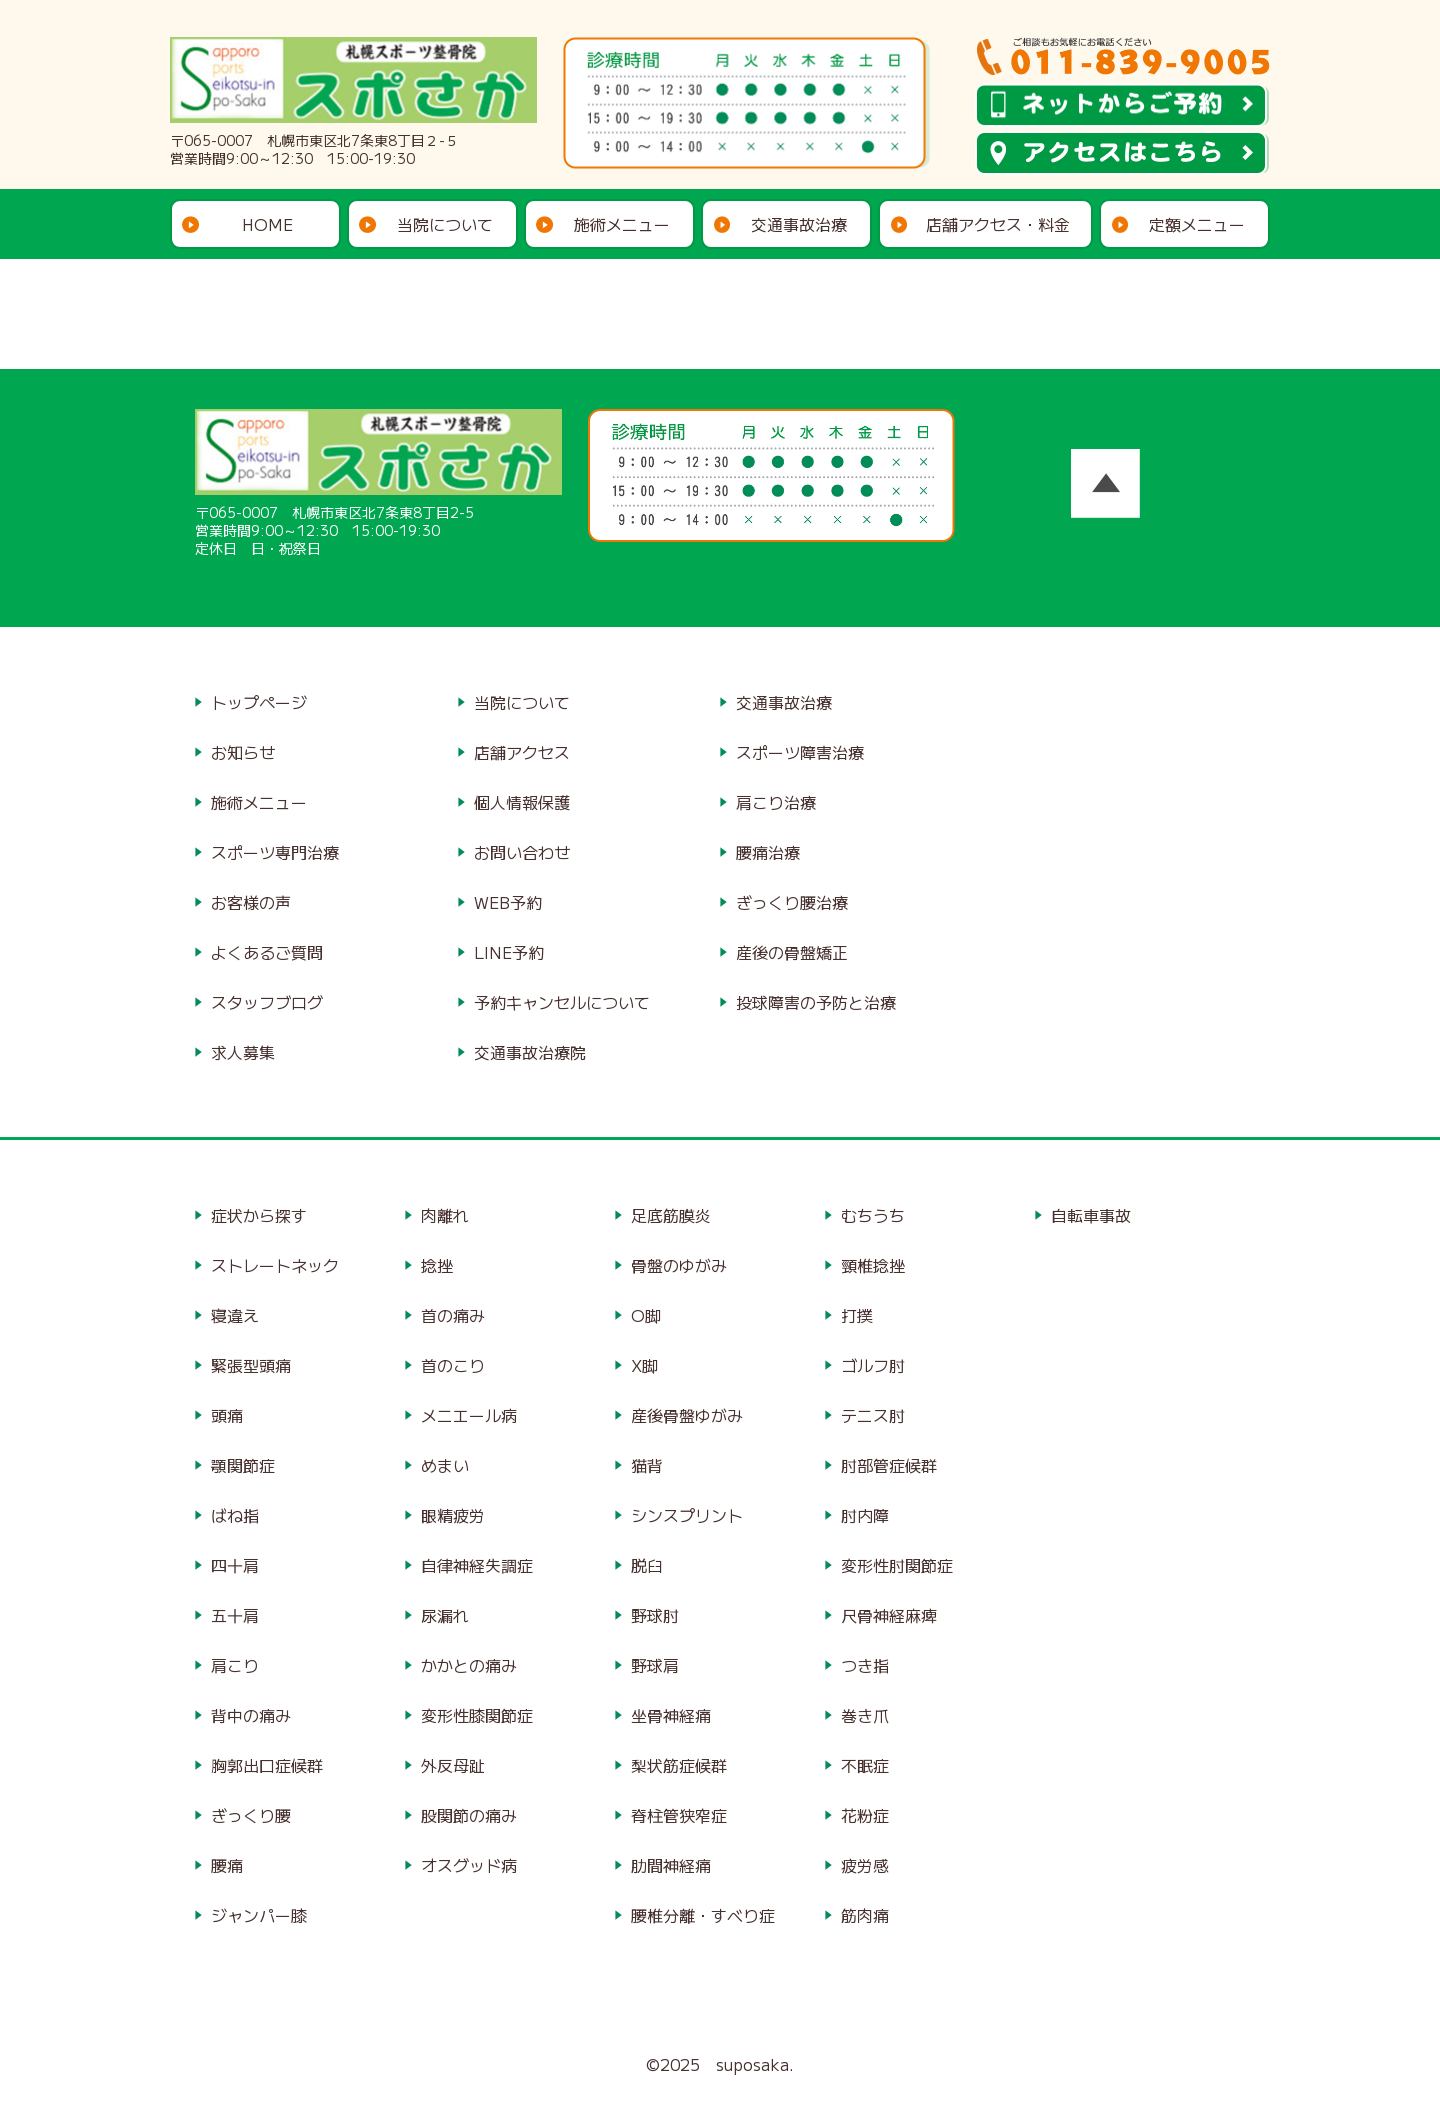  What do you see at coordinates (865, 1865) in the screenshot?
I see `疲労感` at bounding box center [865, 1865].